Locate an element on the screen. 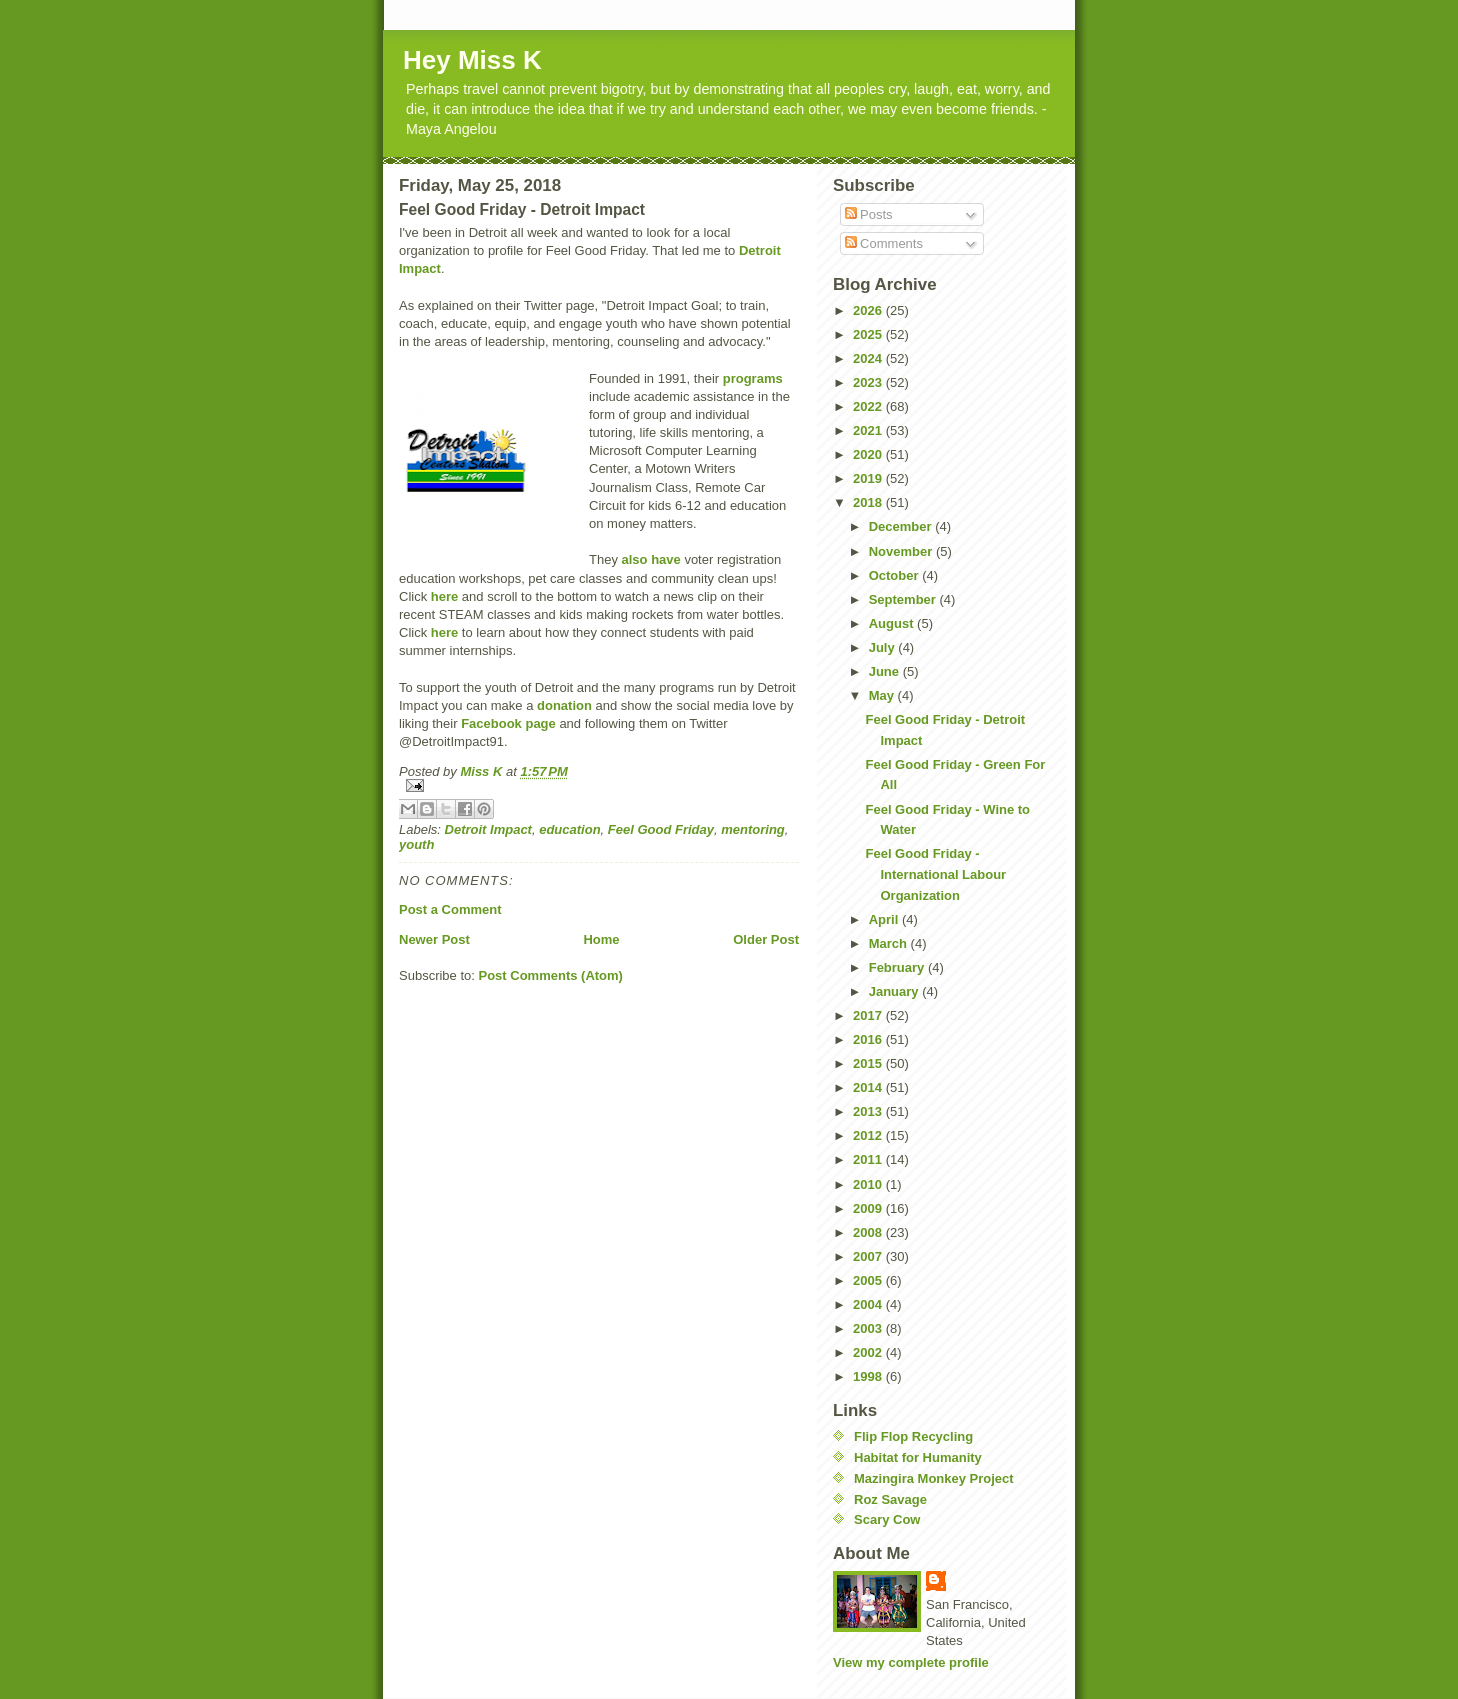 This screenshot has width=1458, height=1699. June is located at coordinates (886, 671).